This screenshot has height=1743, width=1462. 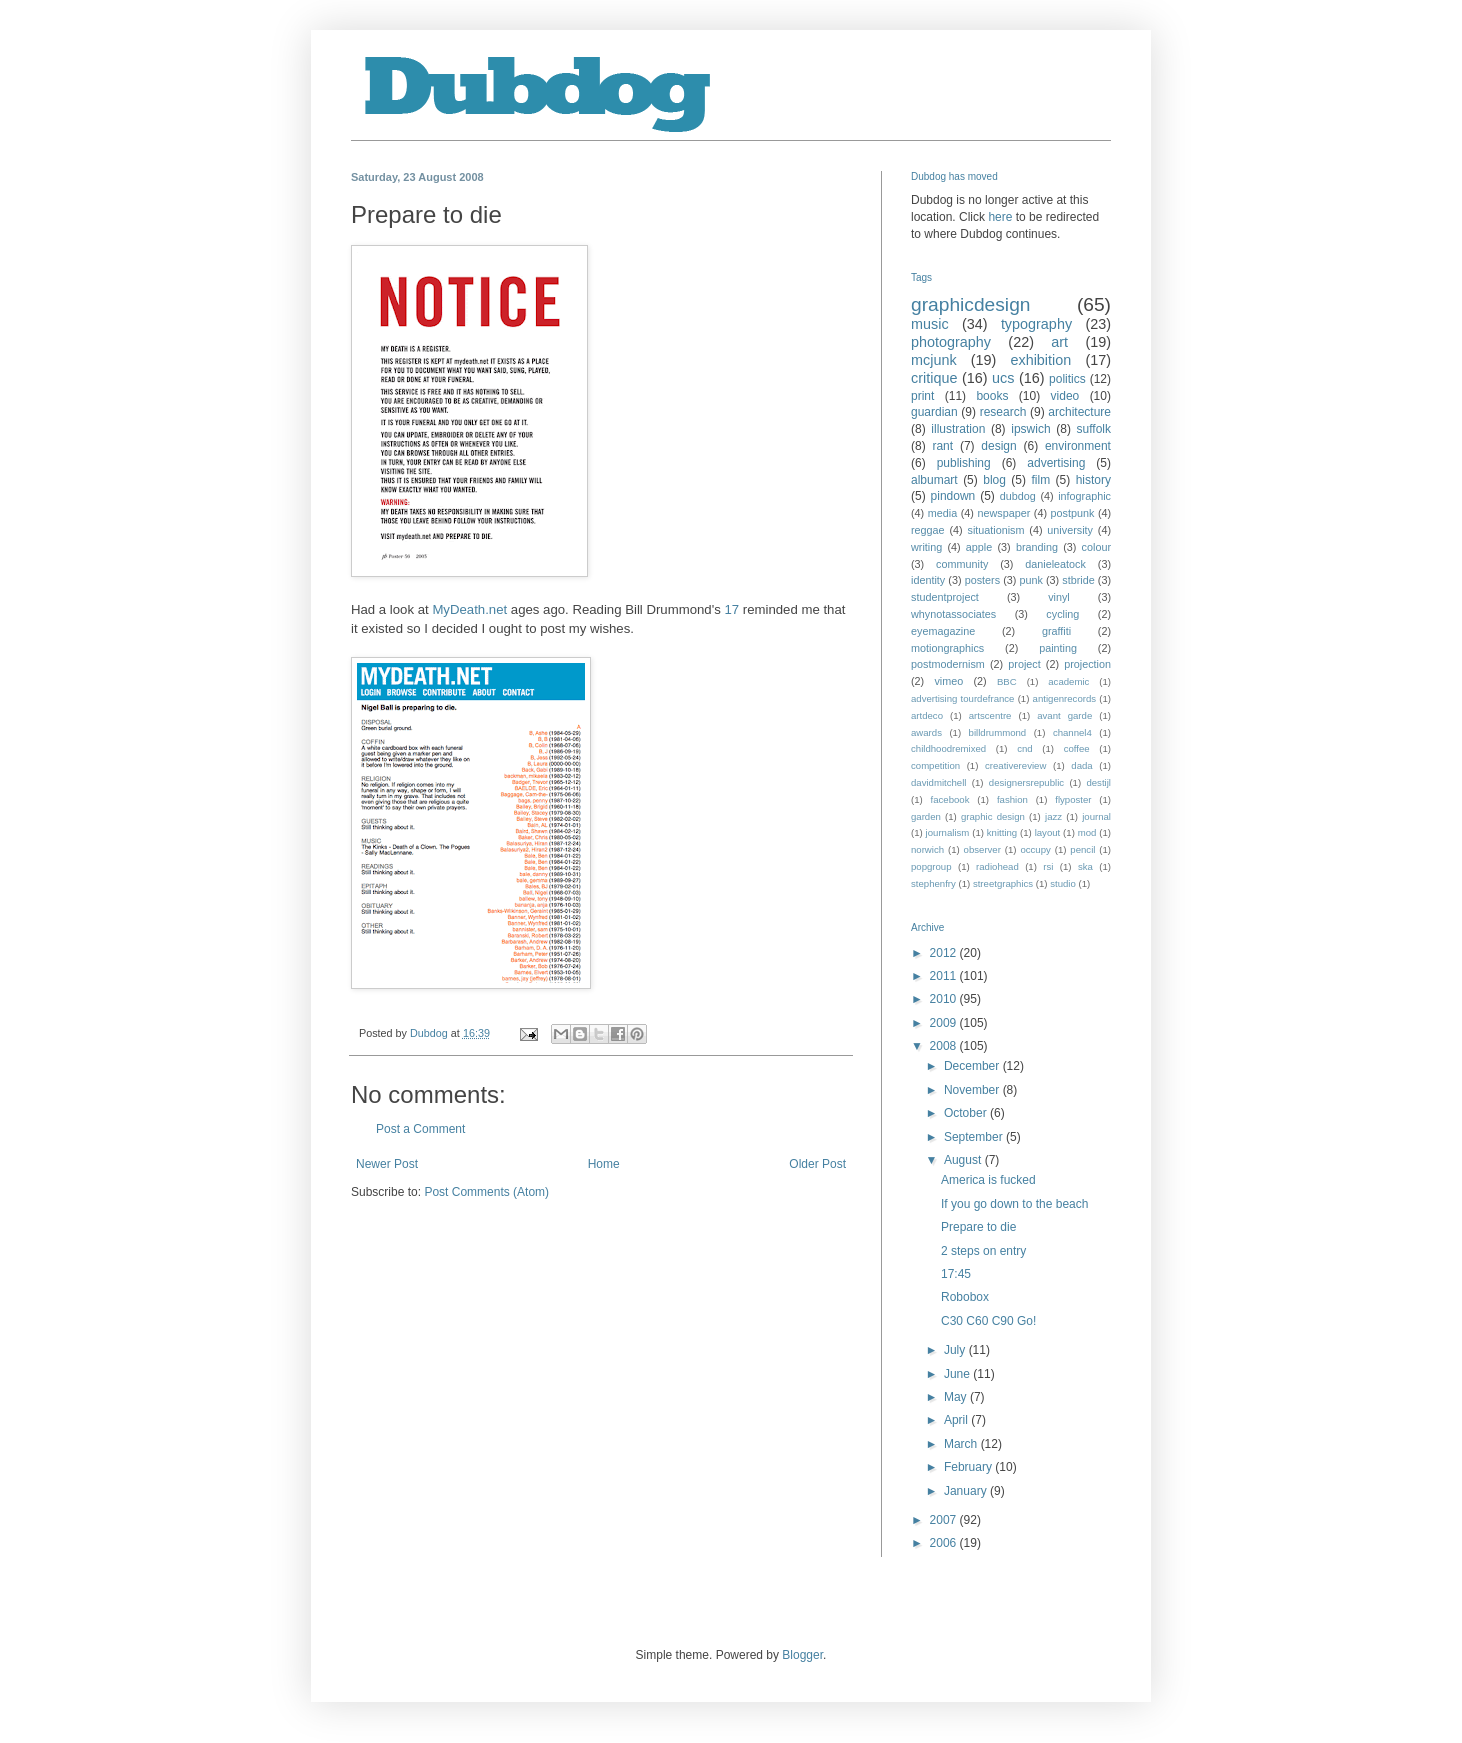 I want to click on postpunk, so click(x=1073, y=513).